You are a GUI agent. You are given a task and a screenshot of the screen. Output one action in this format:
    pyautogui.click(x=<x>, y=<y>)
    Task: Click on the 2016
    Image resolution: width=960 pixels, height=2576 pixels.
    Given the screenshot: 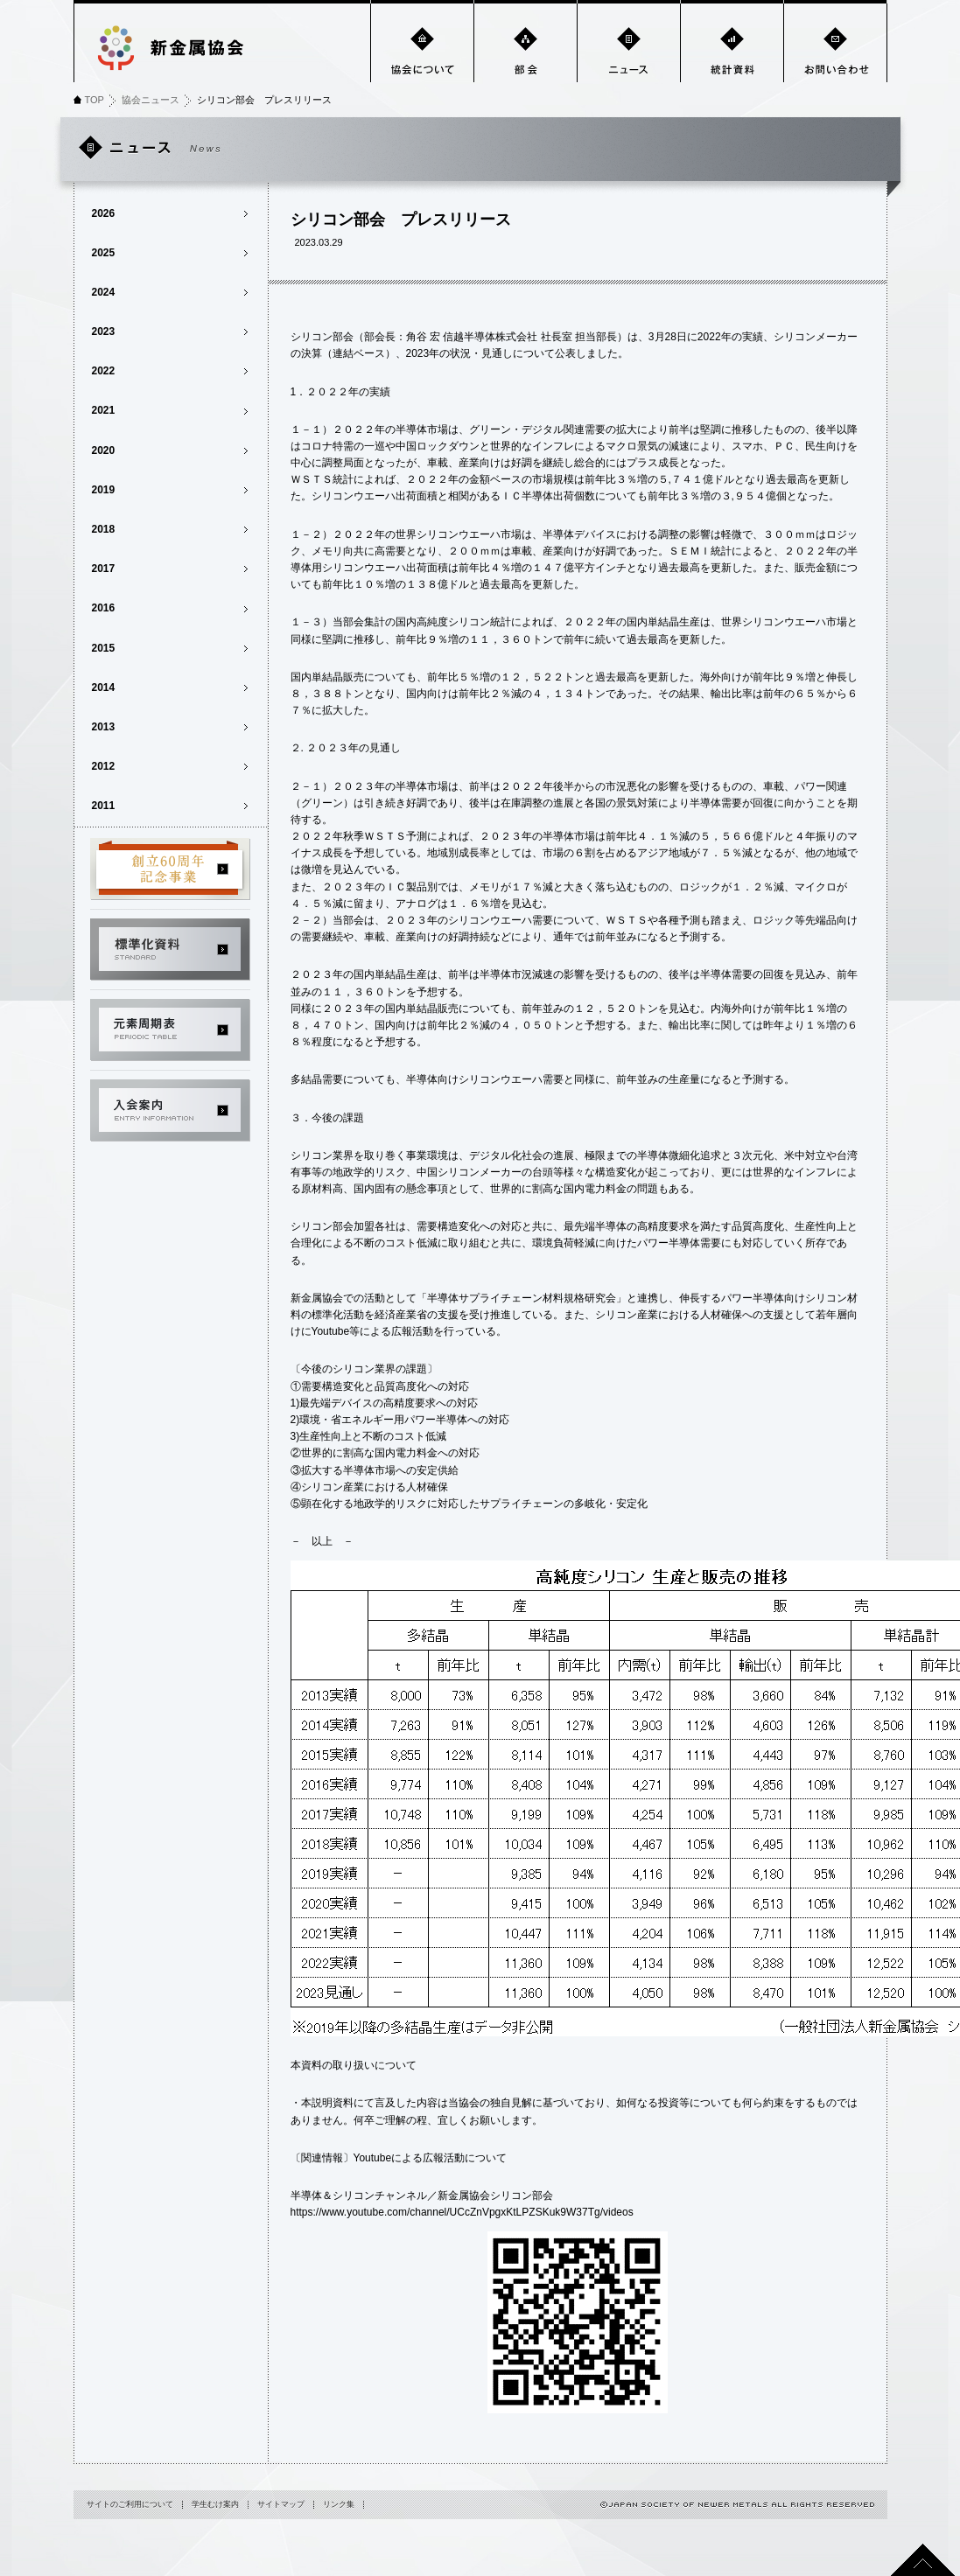 What is the action you would take?
    pyautogui.click(x=104, y=608)
    